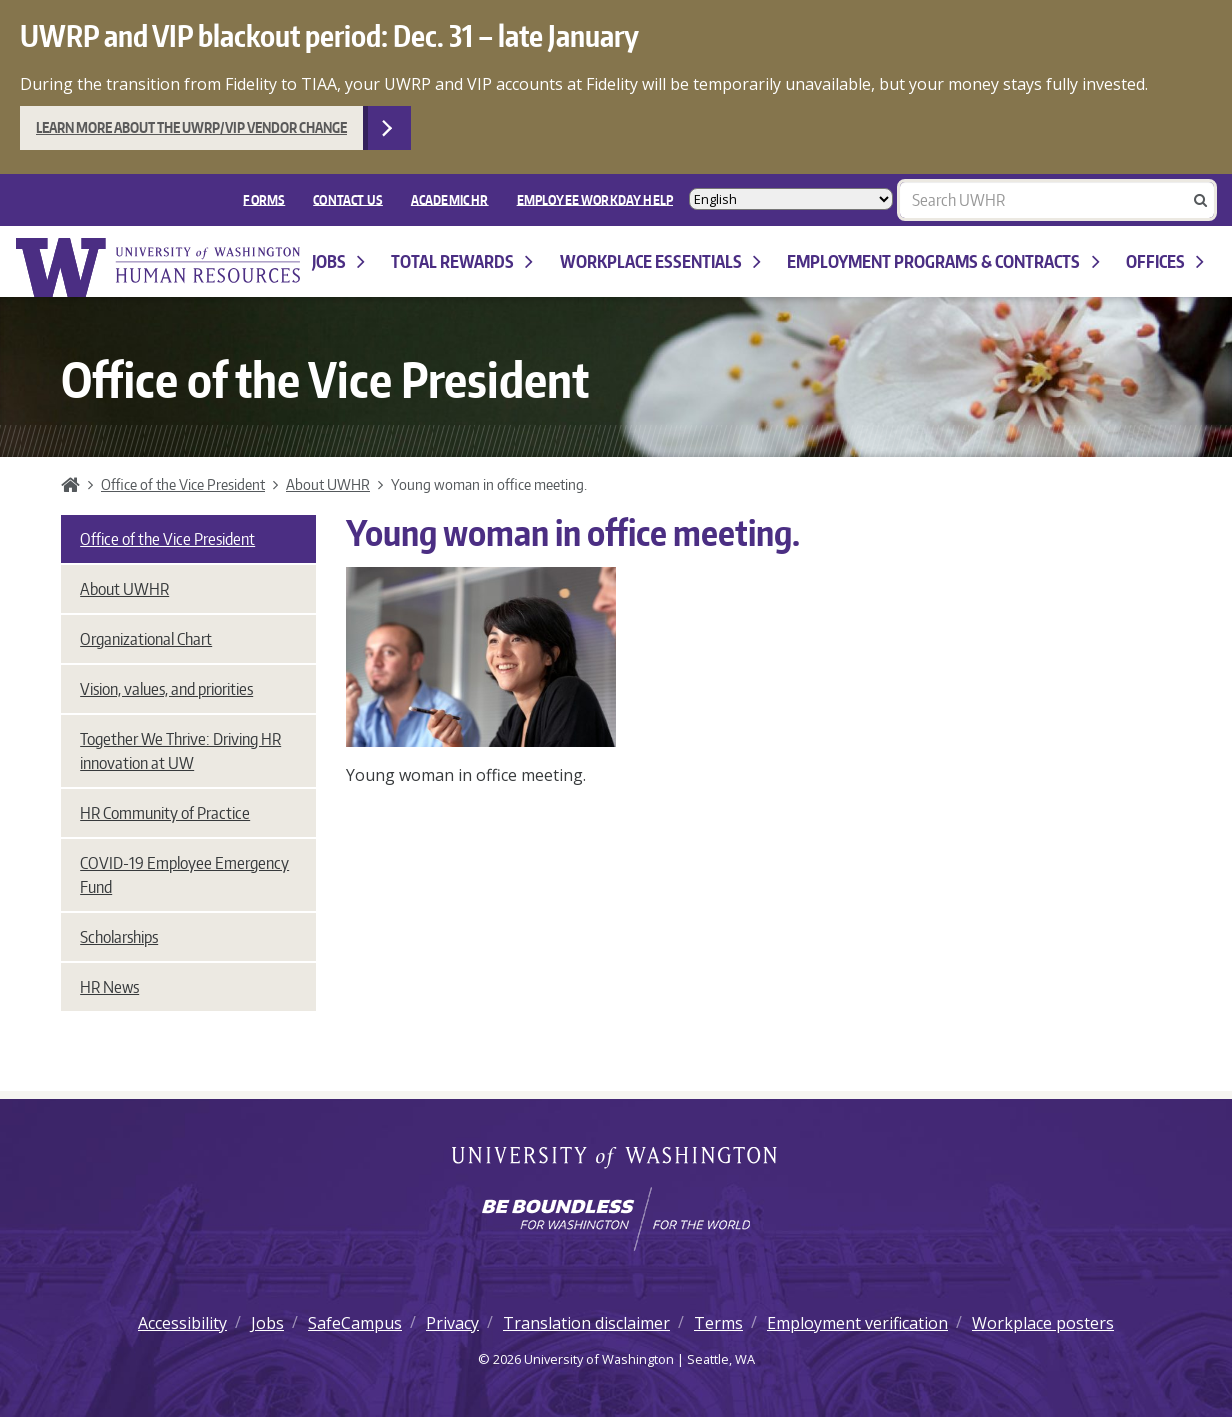 The height and width of the screenshot is (1417, 1232). Describe the element at coordinates (462, 261) in the screenshot. I see `Total Rewards` at that location.